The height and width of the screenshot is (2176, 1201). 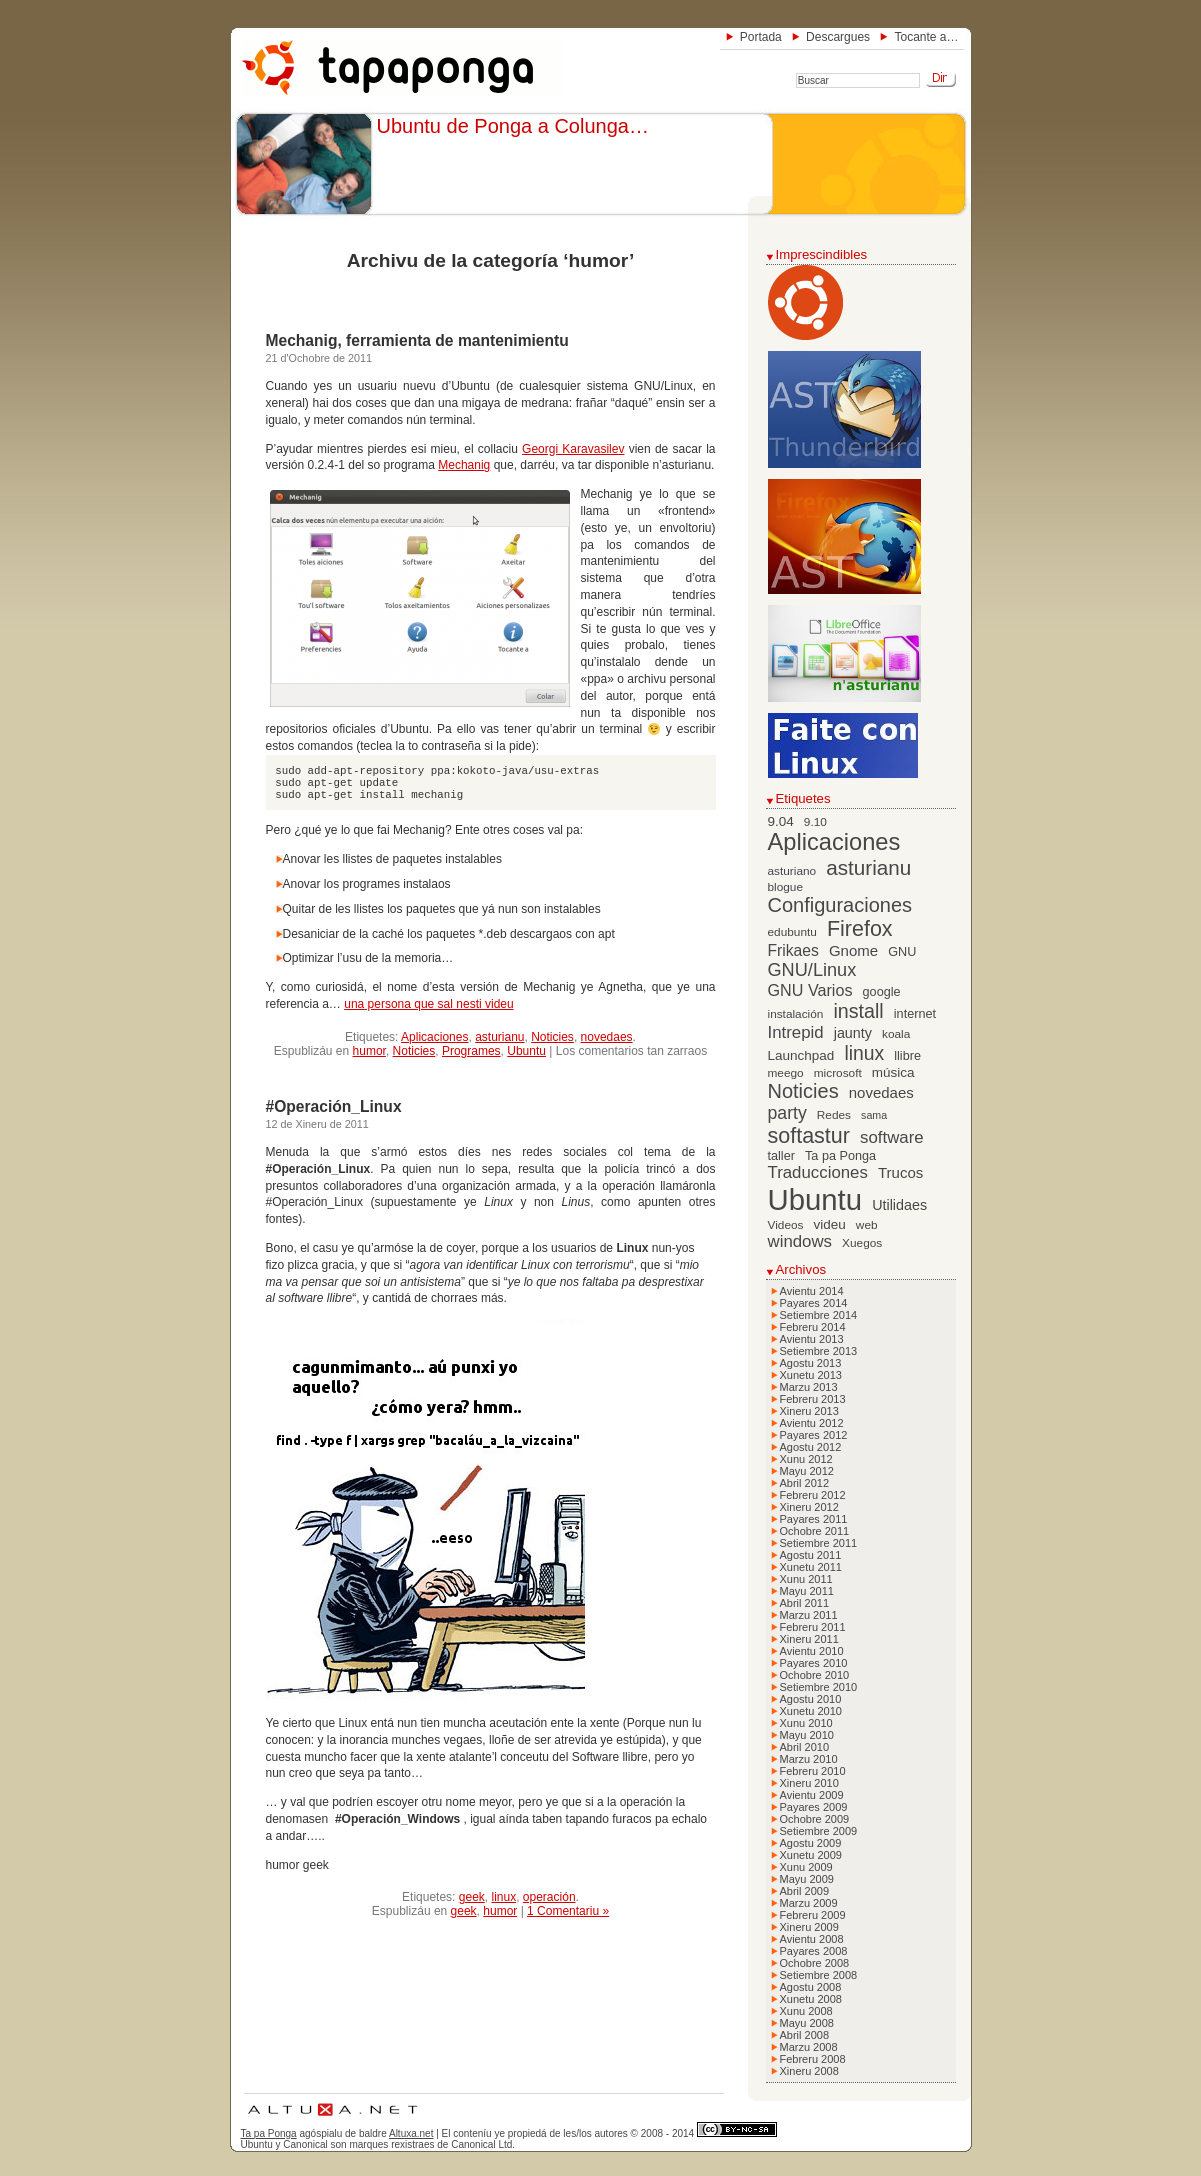 What do you see at coordinates (805, 1891) in the screenshot?
I see `Abril 2009` at bounding box center [805, 1891].